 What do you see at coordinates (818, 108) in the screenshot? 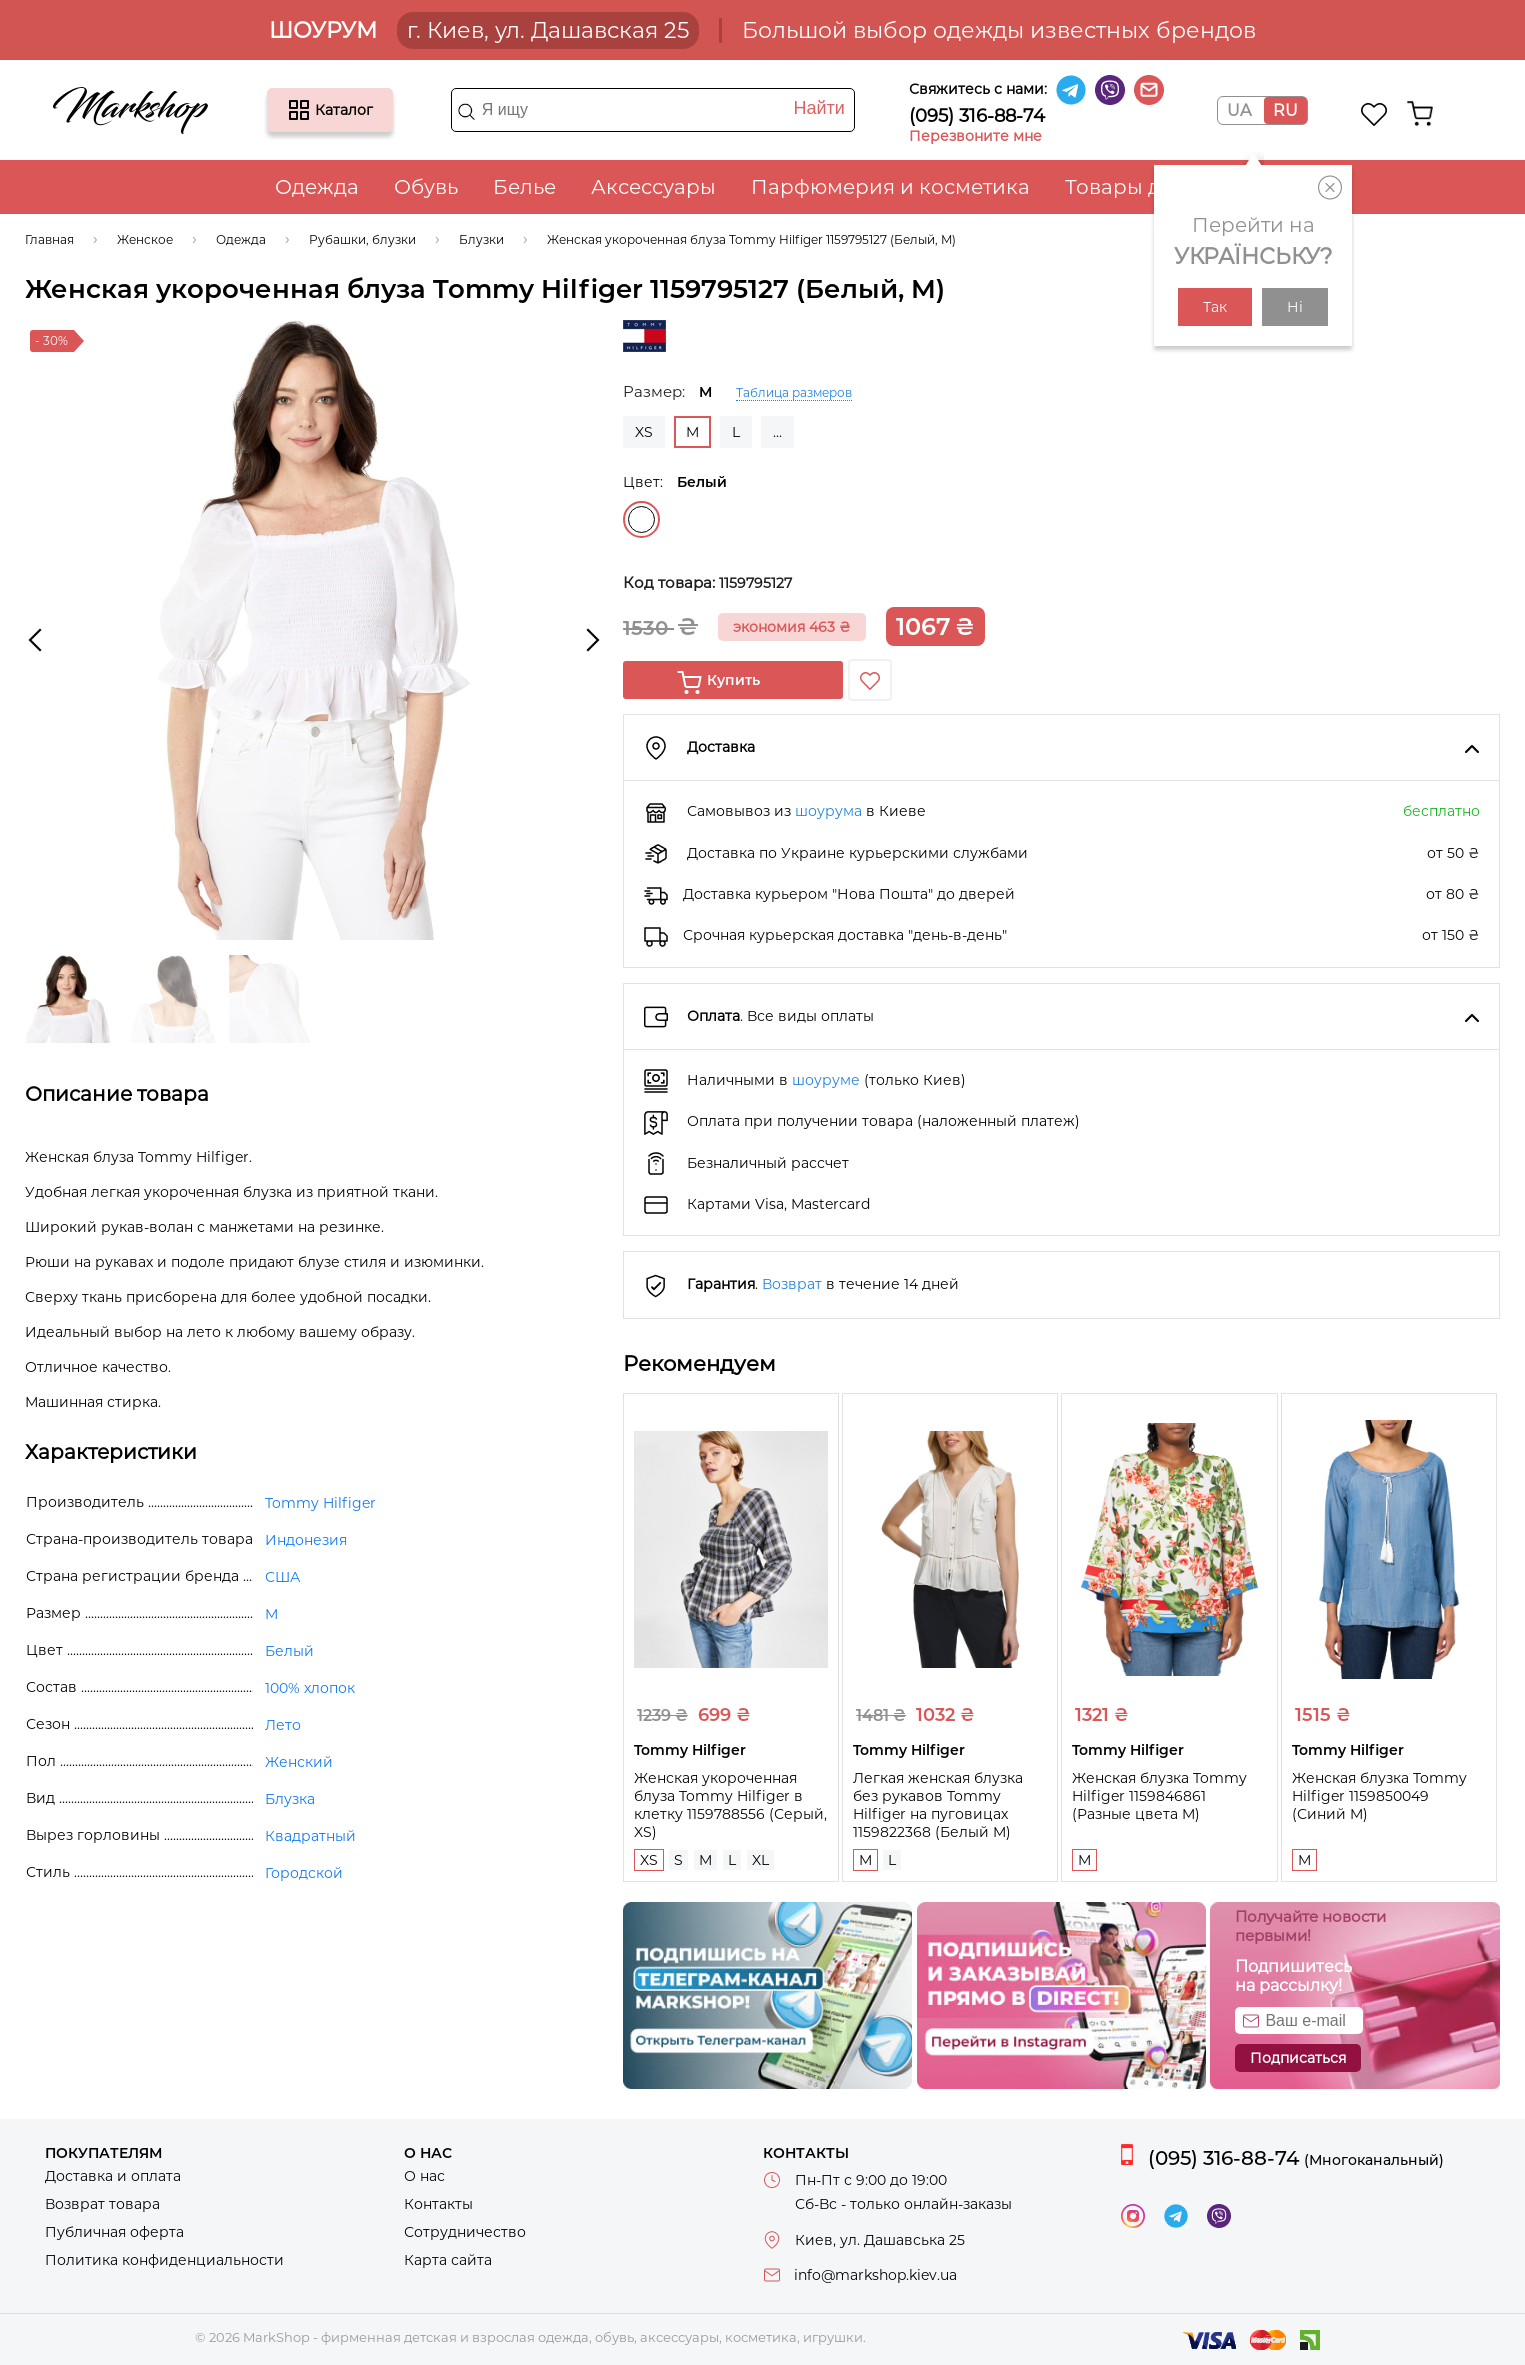
I see `Найти` at bounding box center [818, 108].